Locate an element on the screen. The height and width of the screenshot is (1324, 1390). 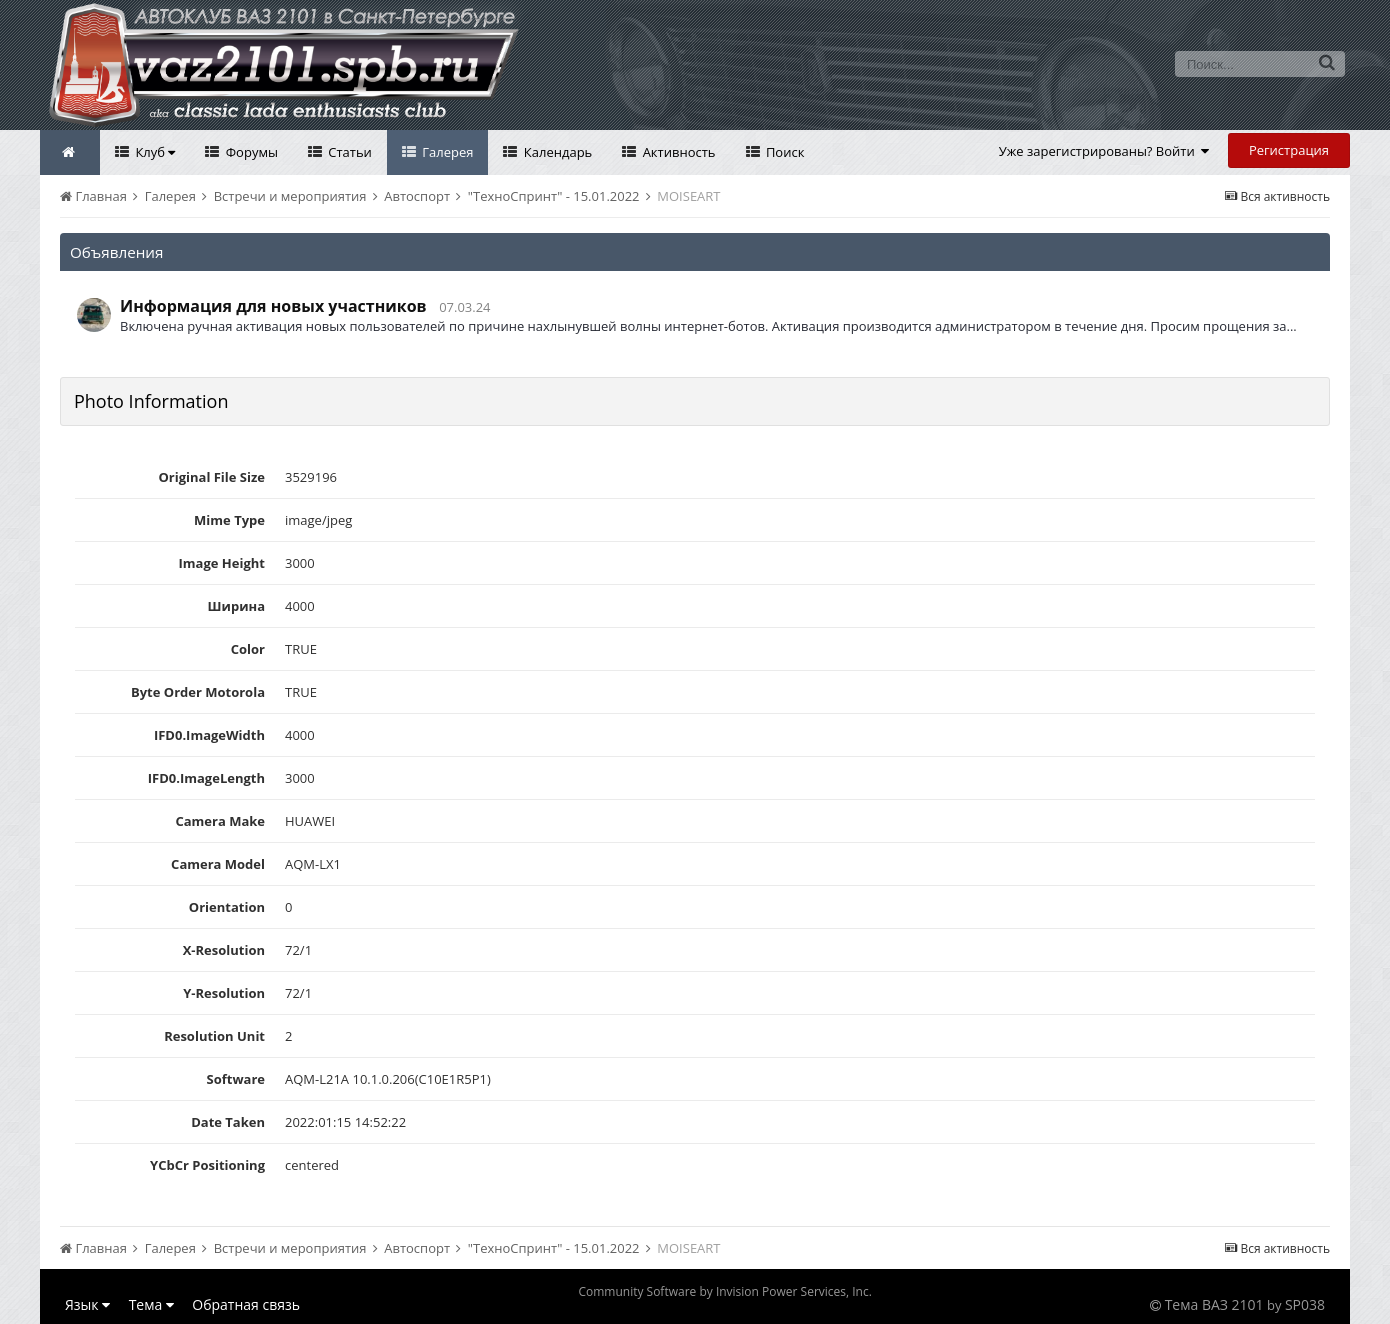
Активность is located at coordinates (677, 152).